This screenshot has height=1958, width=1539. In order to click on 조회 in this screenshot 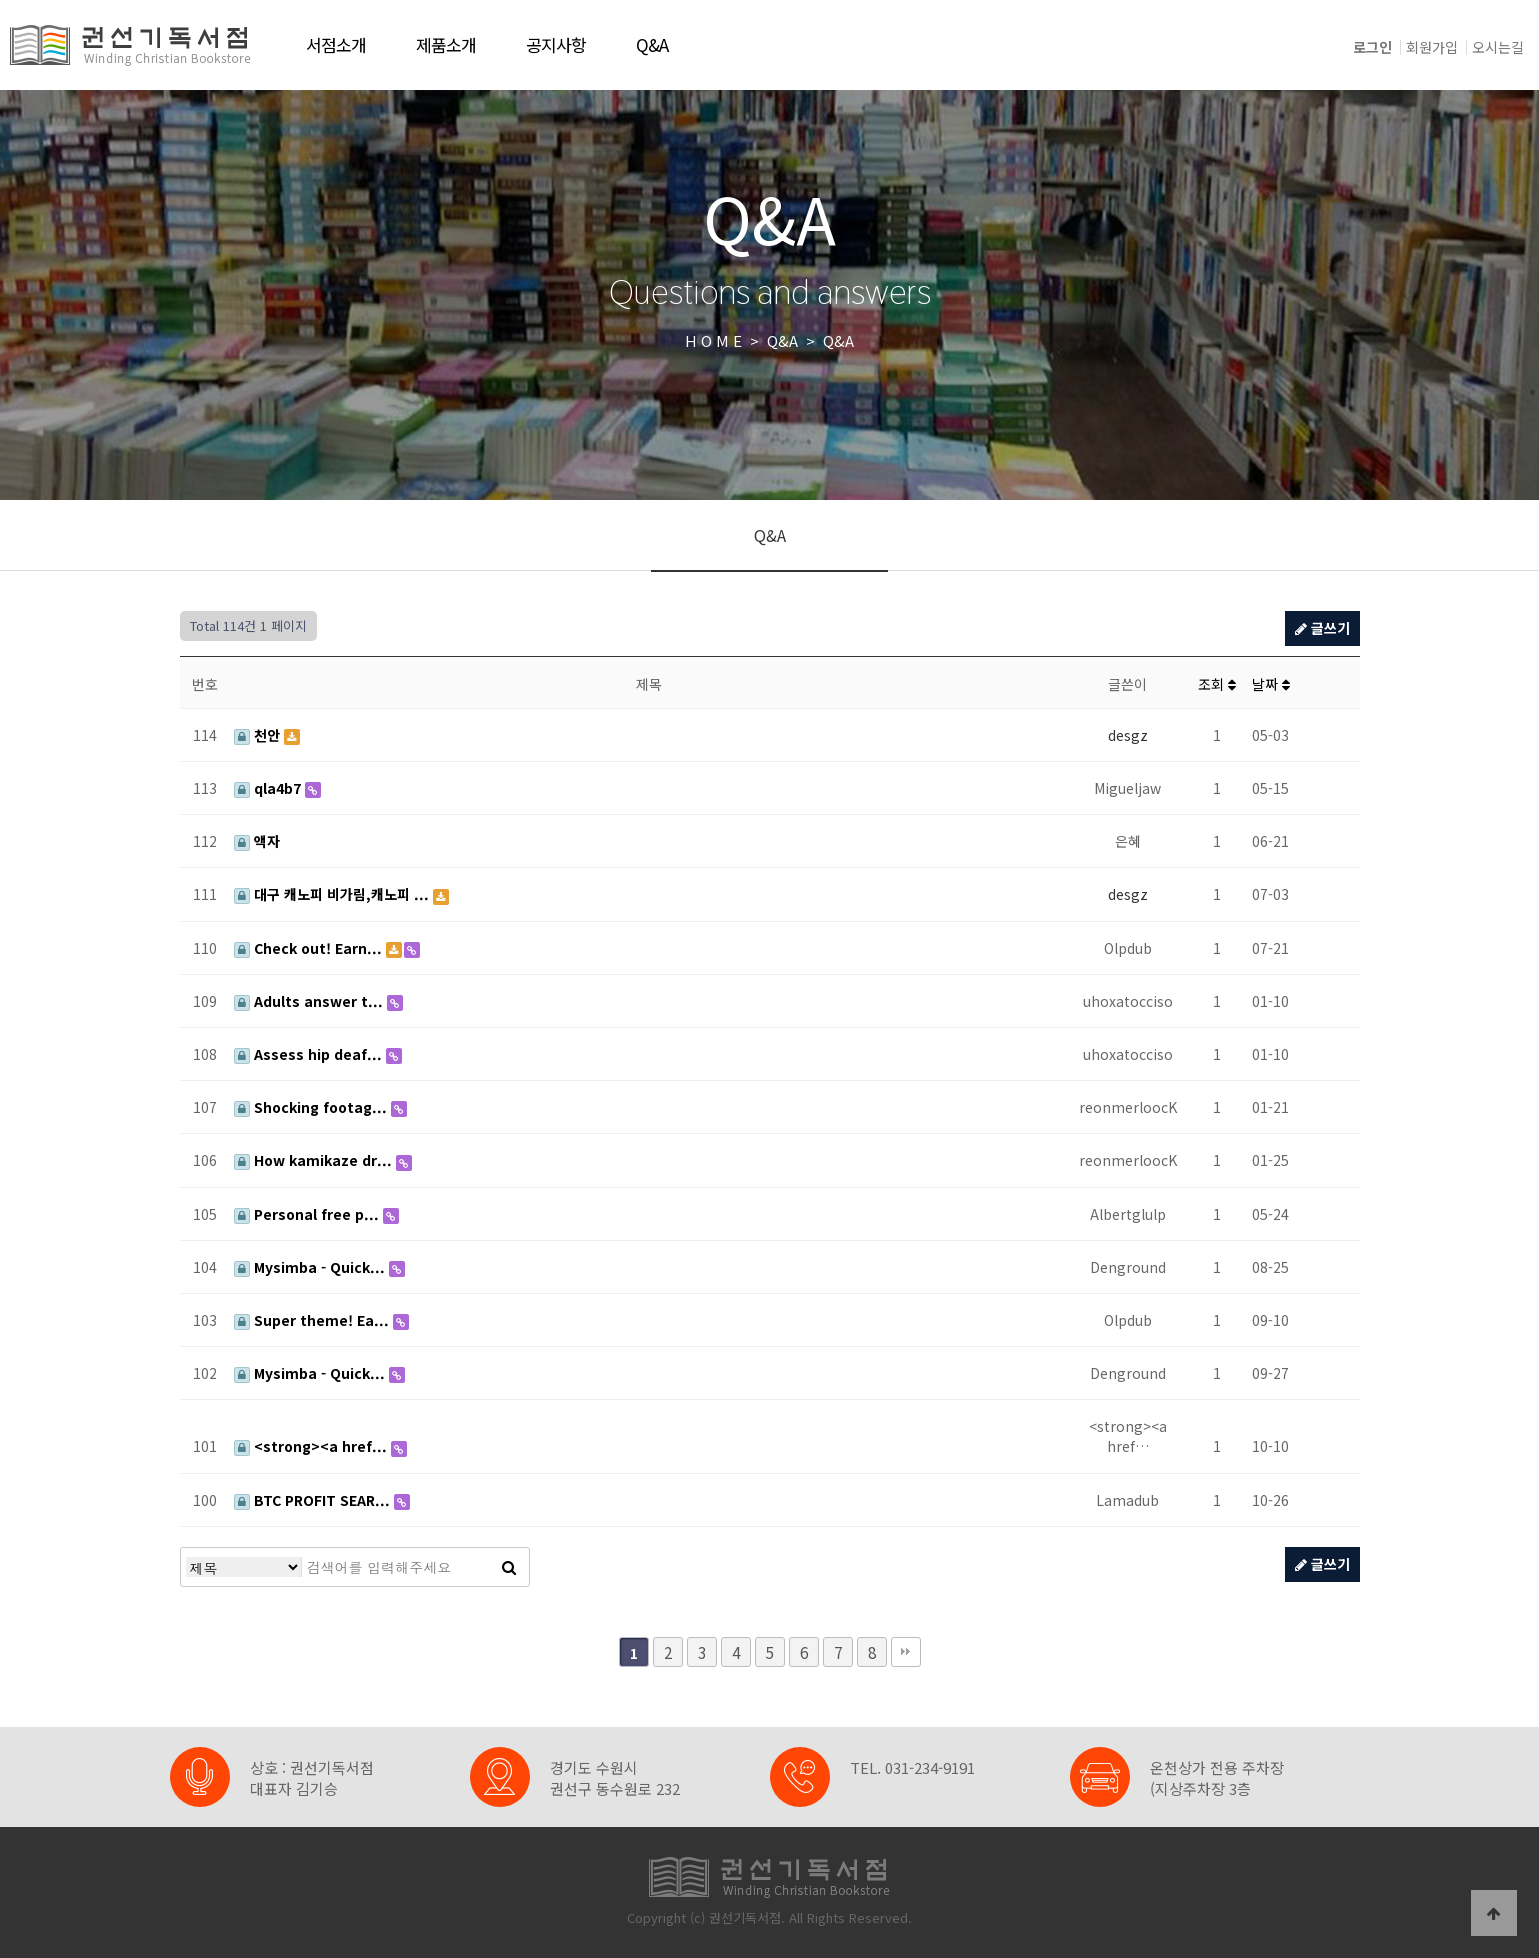, I will do `click(1217, 684)`.